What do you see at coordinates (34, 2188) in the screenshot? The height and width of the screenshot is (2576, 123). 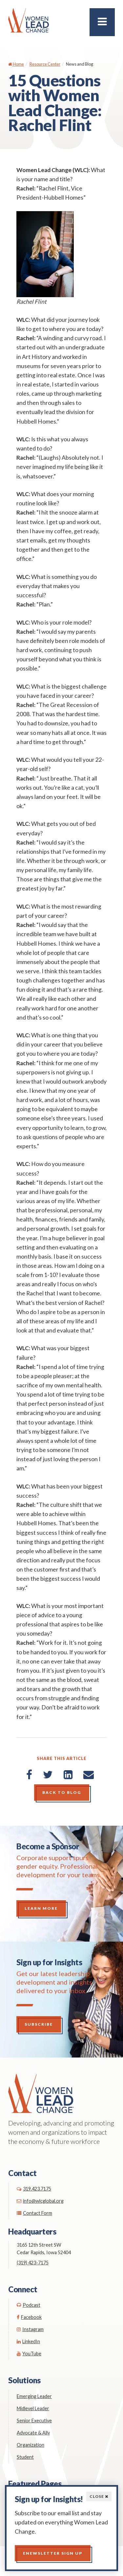 I see `319.423.7175` at bounding box center [34, 2188].